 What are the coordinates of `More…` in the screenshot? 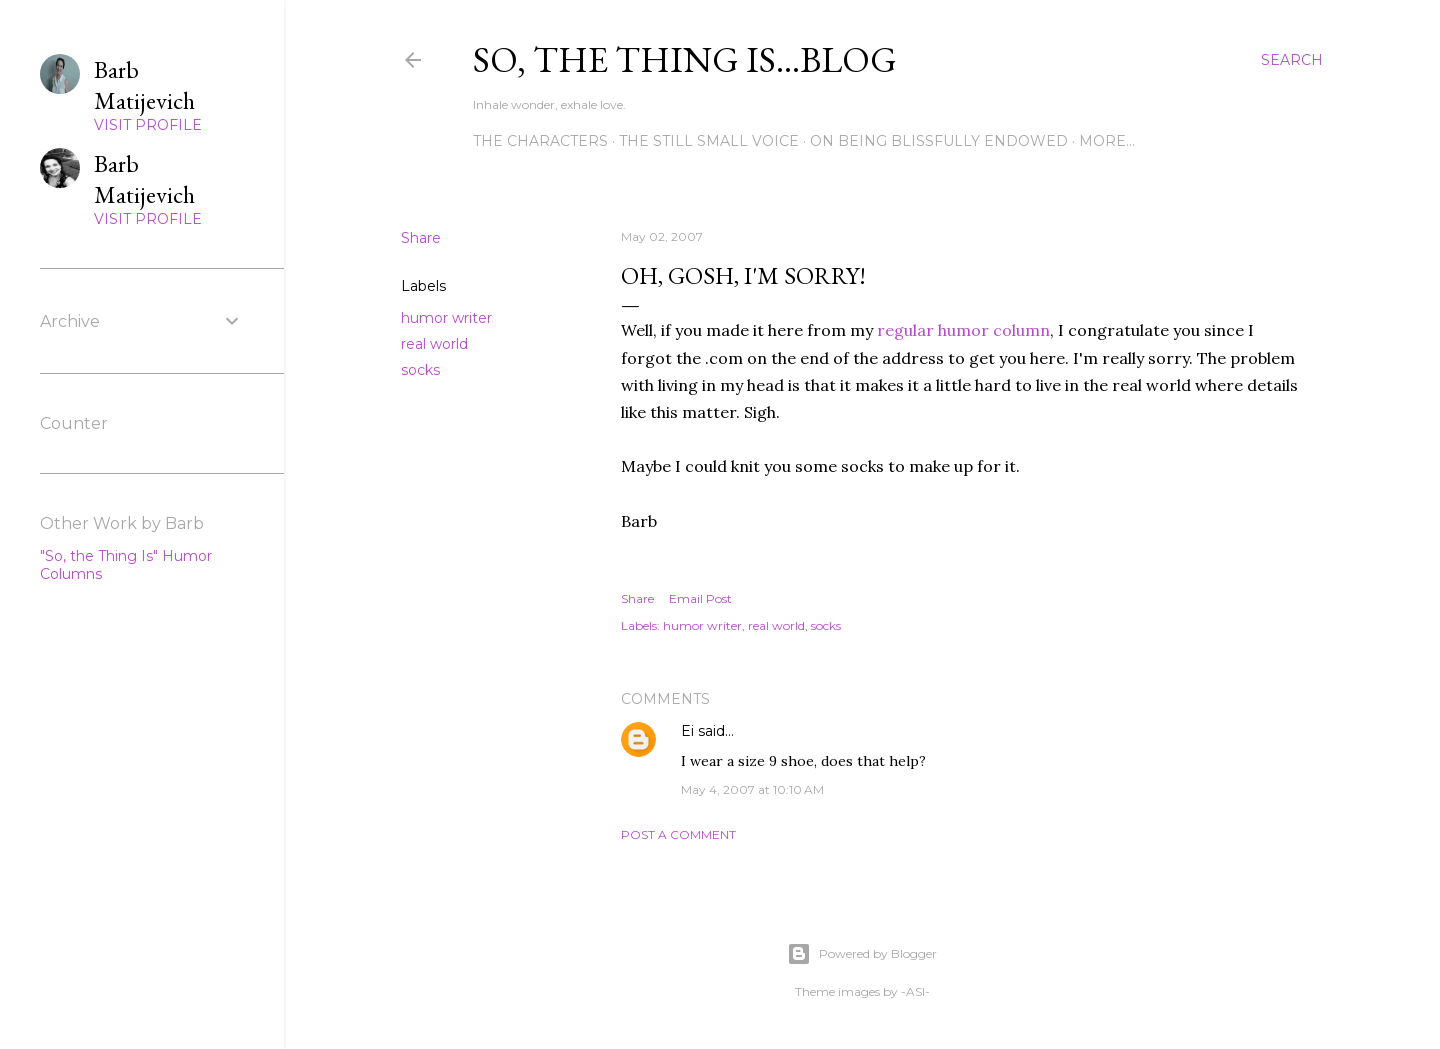 It's located at (1107, 141).